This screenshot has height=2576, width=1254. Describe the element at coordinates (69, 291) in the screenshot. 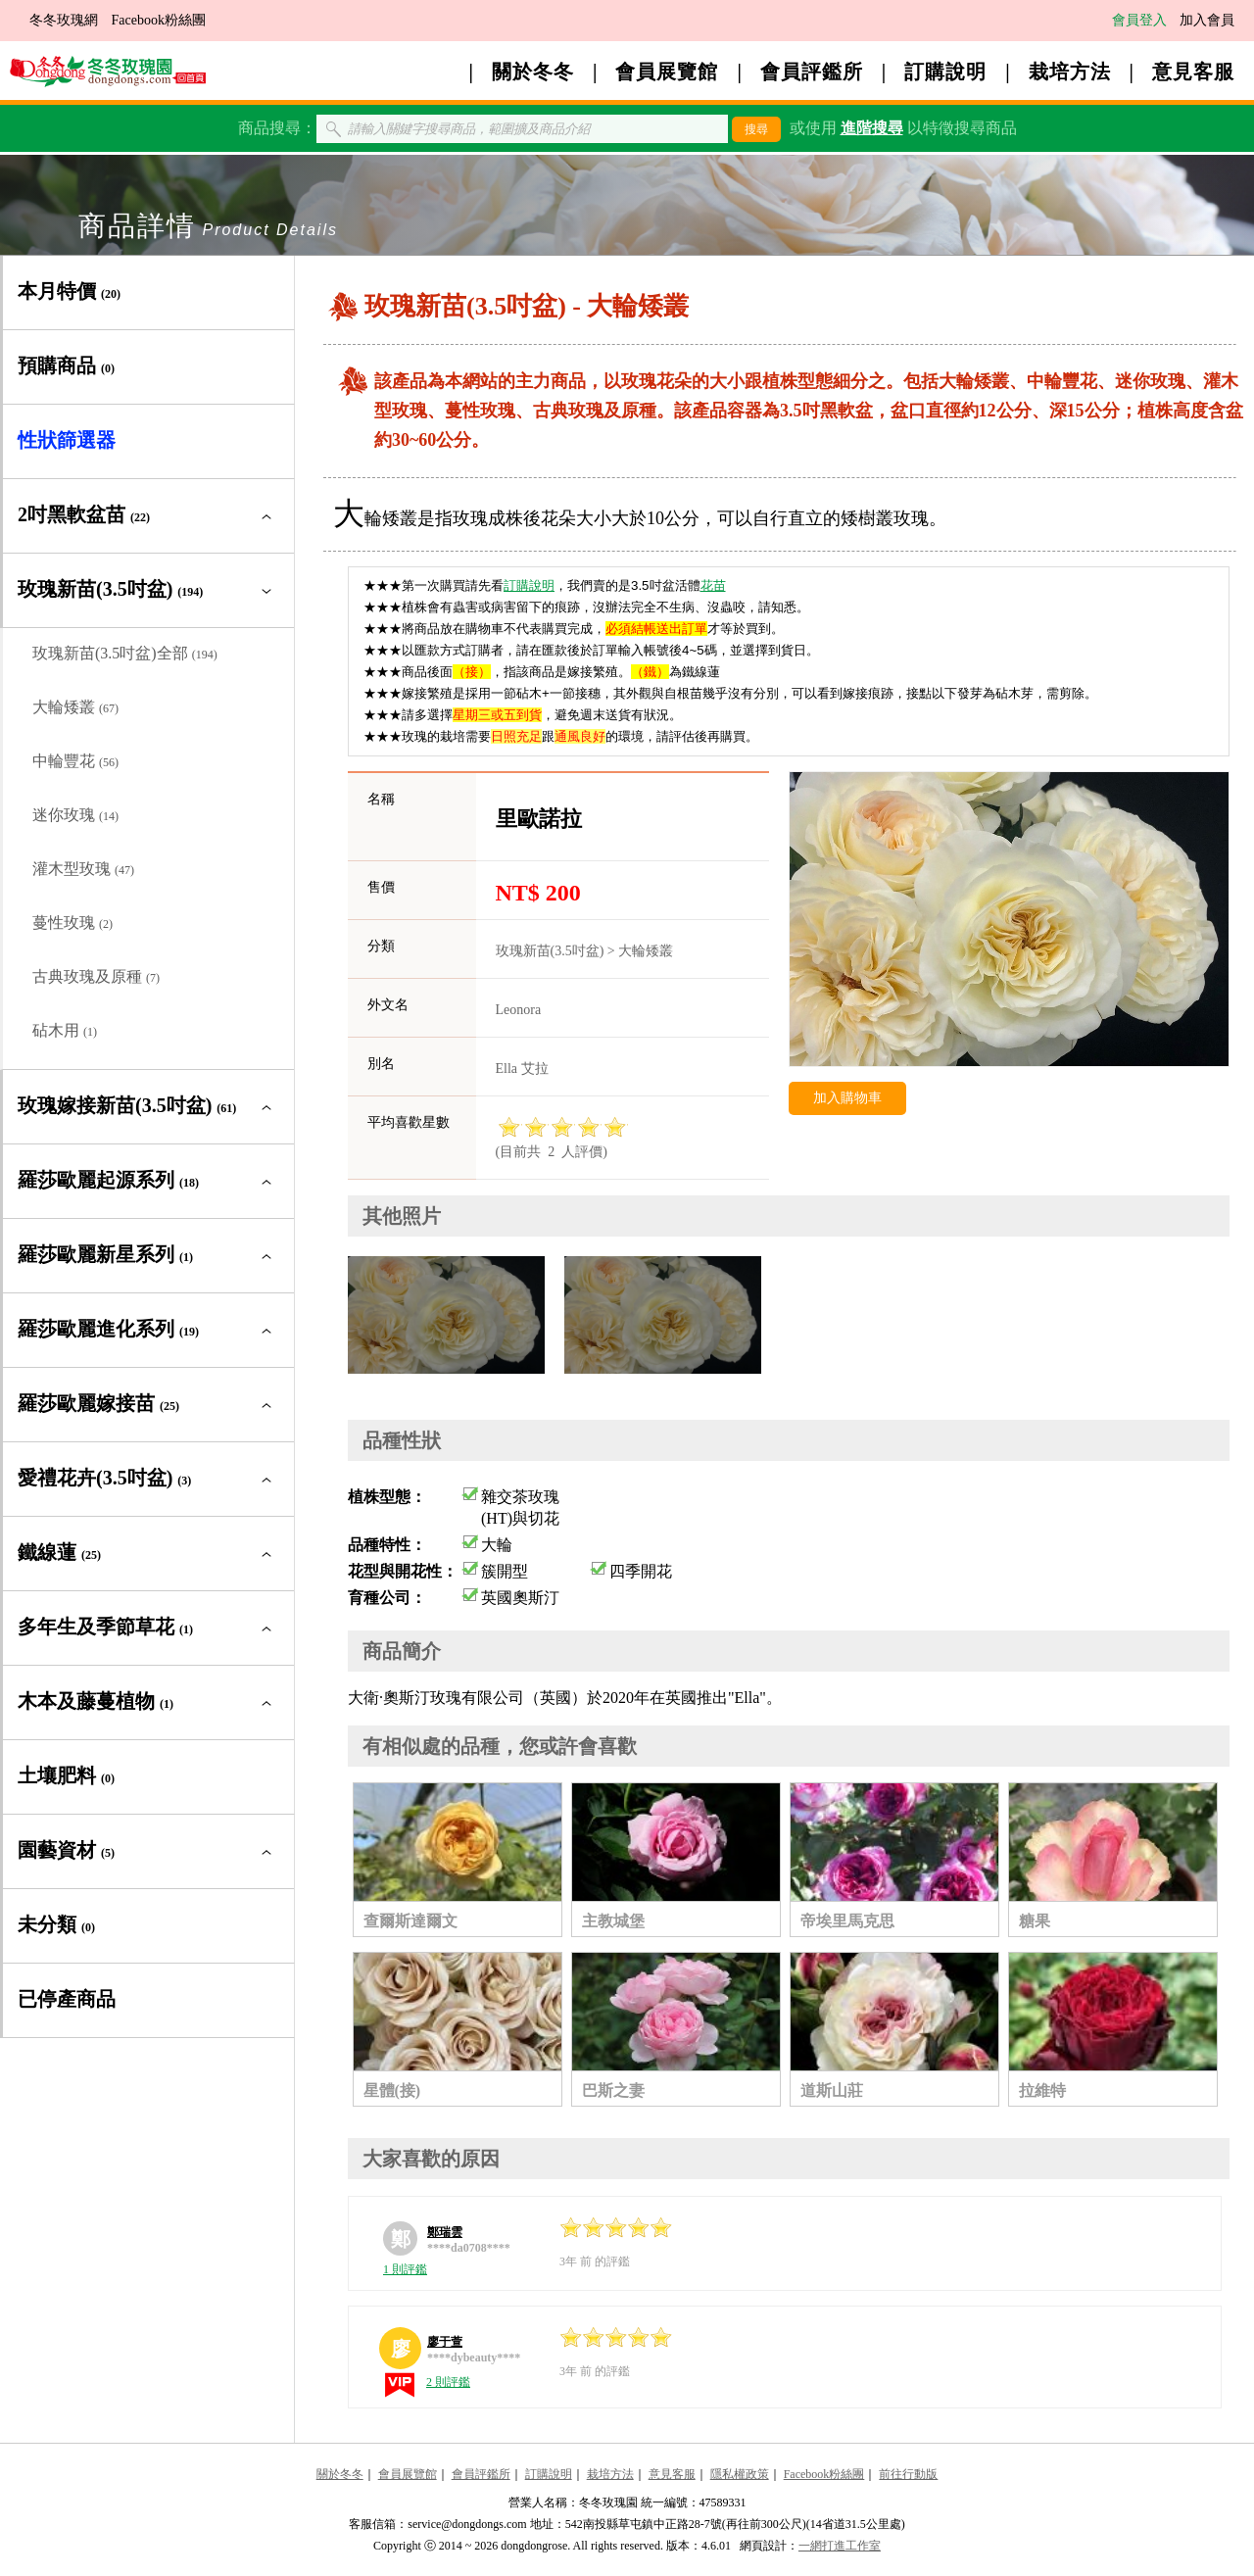

I see `本月特價` at that location.